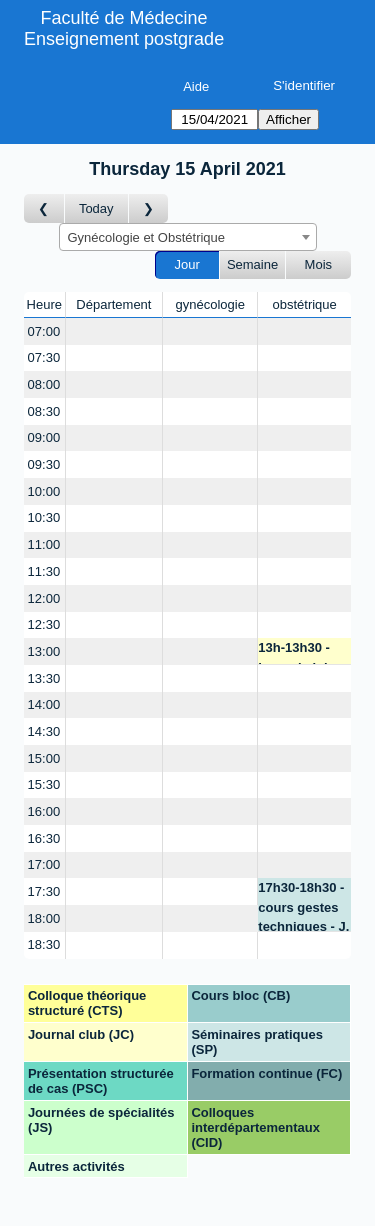 This screenshot has width=375, height=1226. I want to click on 07:30, so click(44, 357).